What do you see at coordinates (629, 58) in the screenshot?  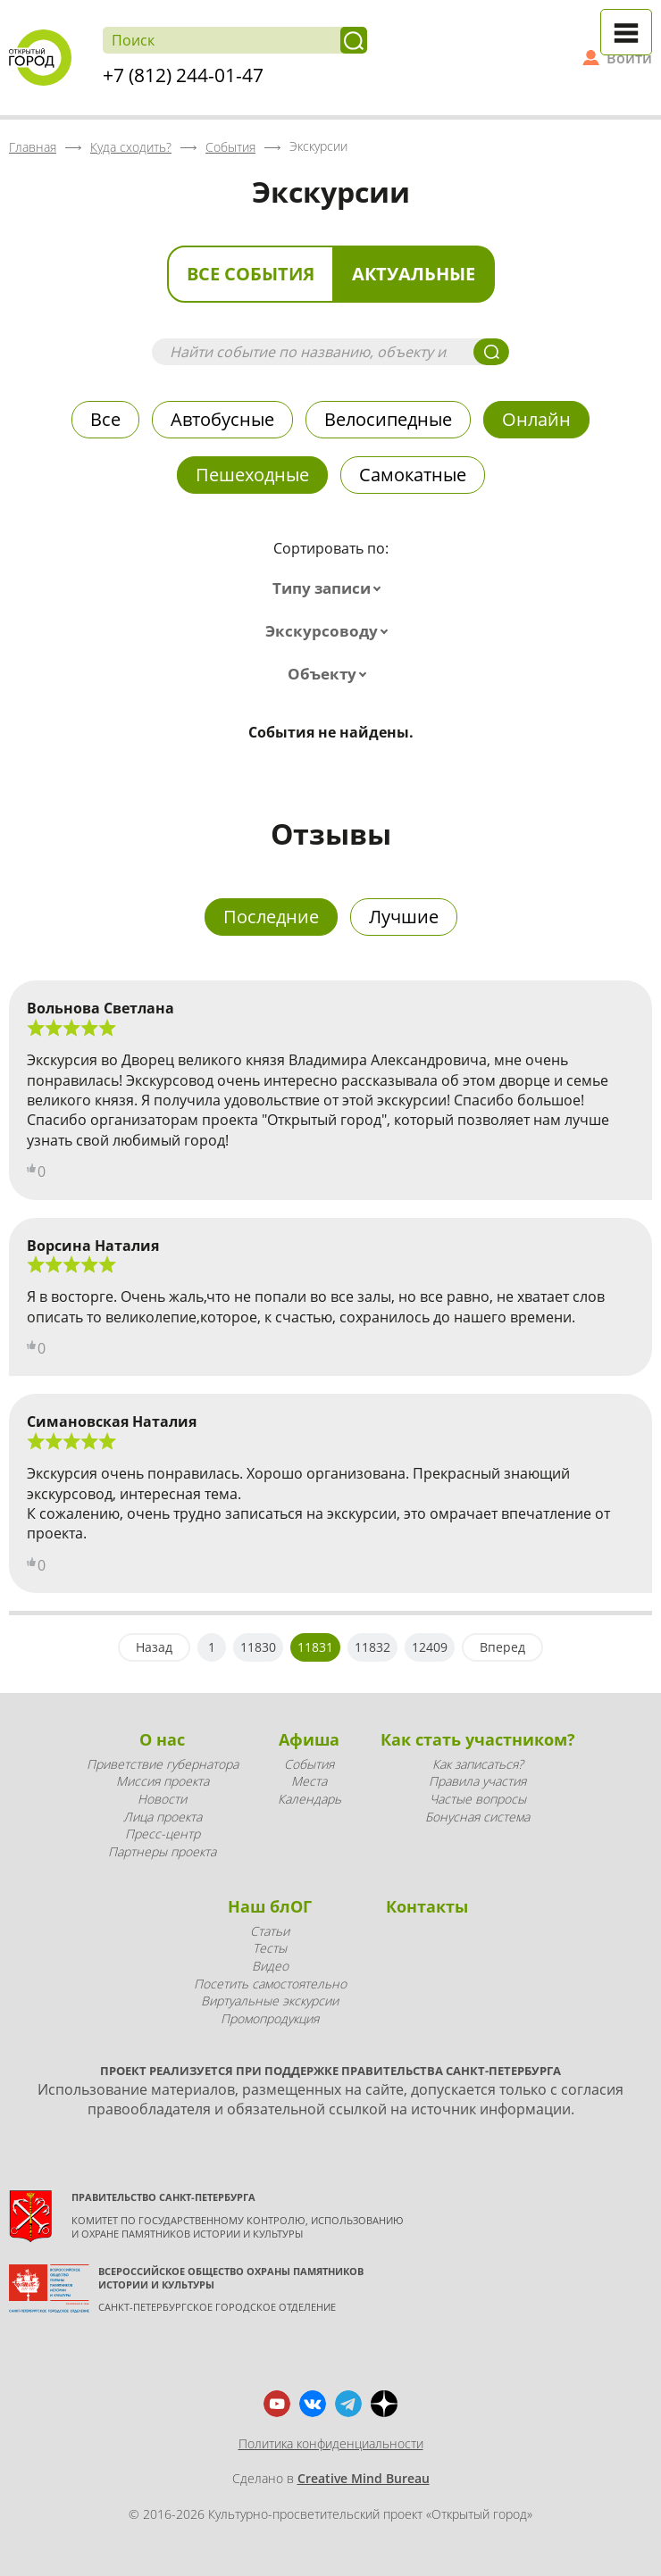 I see `Войти` at bounding box center [629, 58].